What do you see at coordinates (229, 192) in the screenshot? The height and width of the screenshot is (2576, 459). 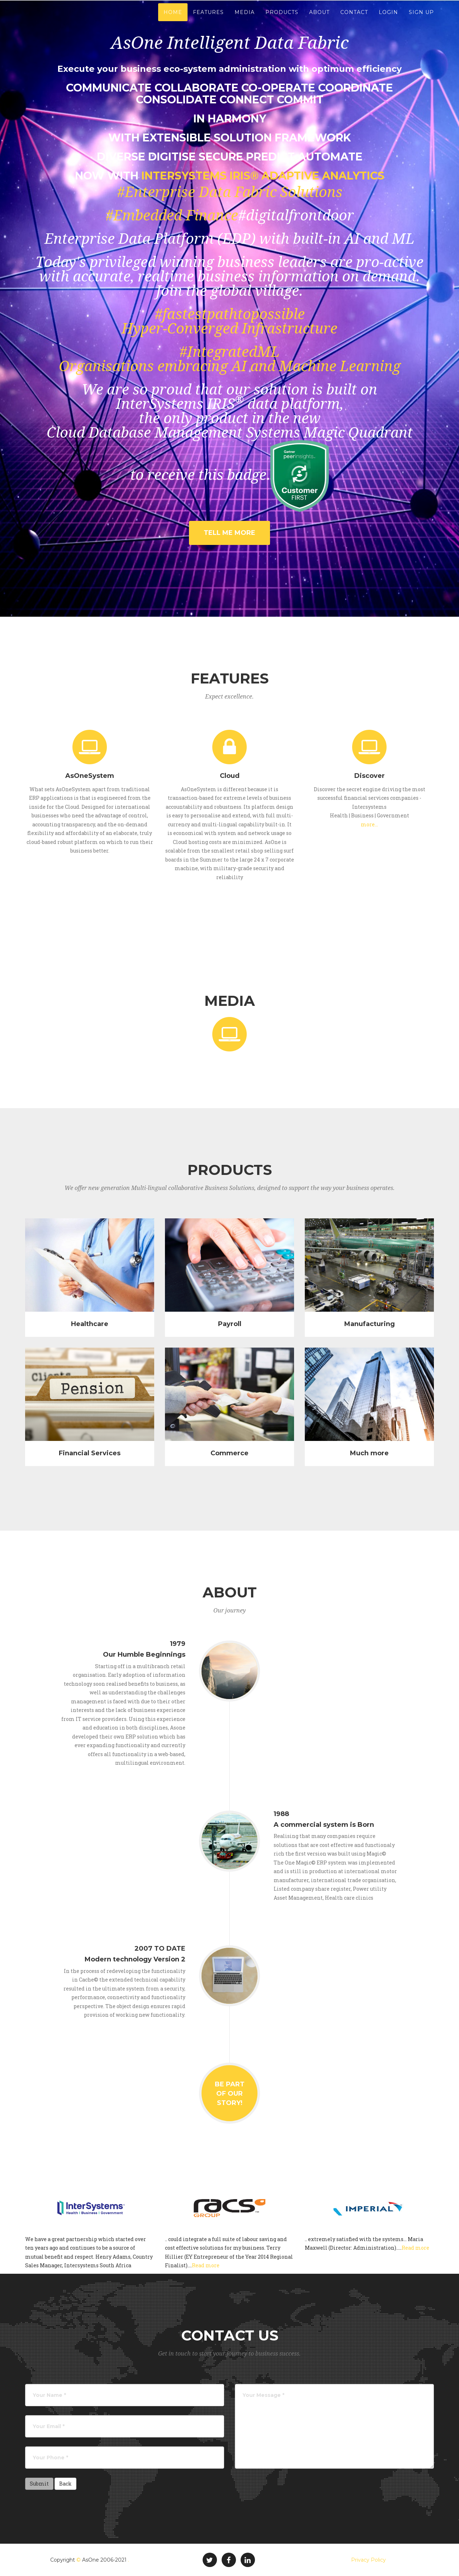 I see `#Enterprise Data Fabric Solutions` at bounding box center [229, 192].